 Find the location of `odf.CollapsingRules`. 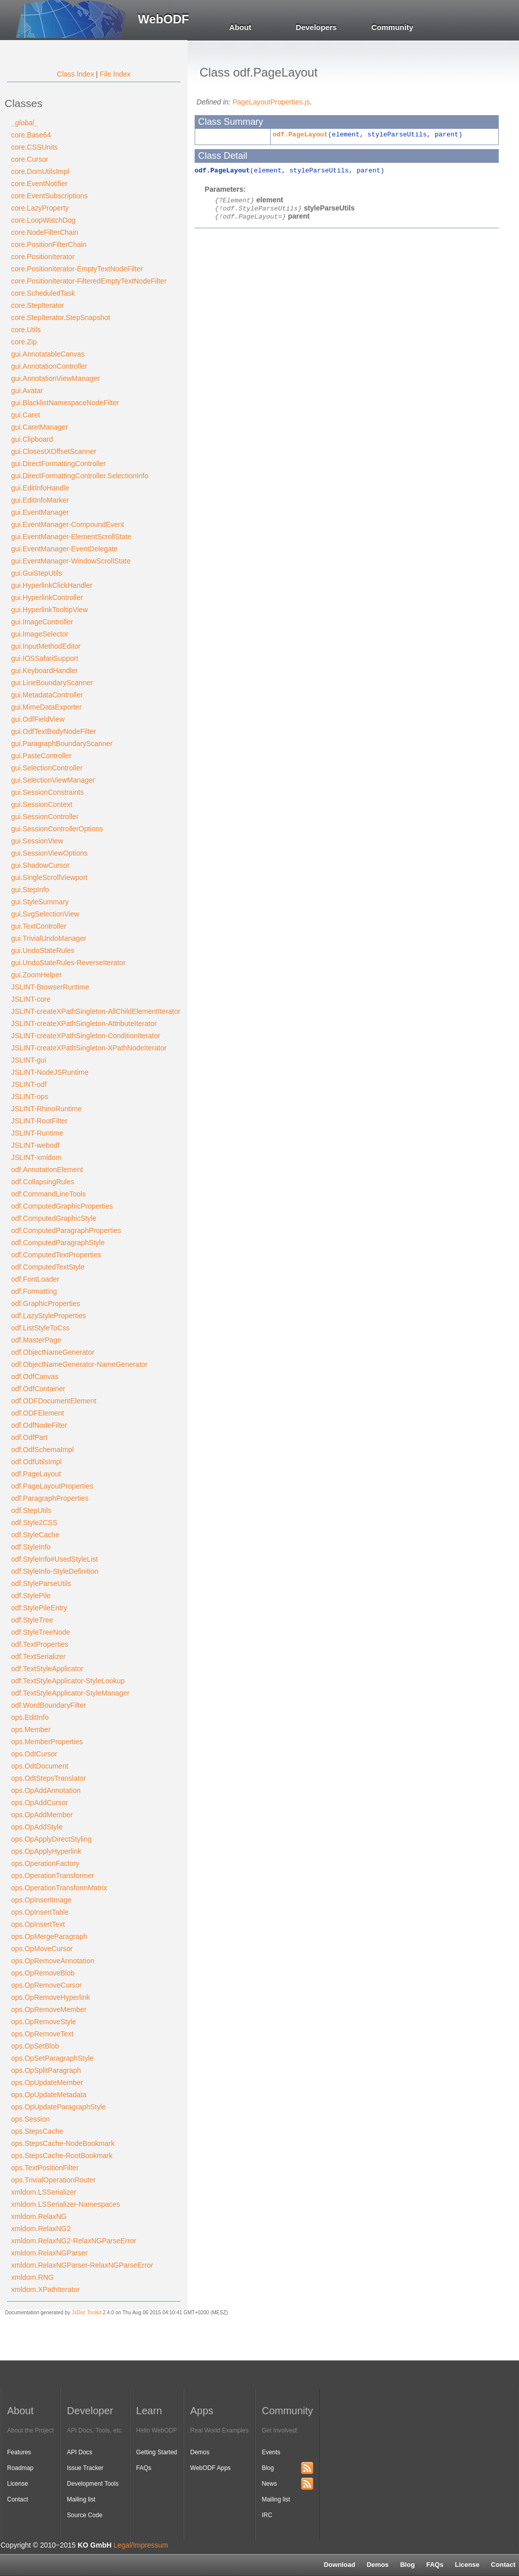

odf.CollapsingRules is located at coordinates (43, 1182).